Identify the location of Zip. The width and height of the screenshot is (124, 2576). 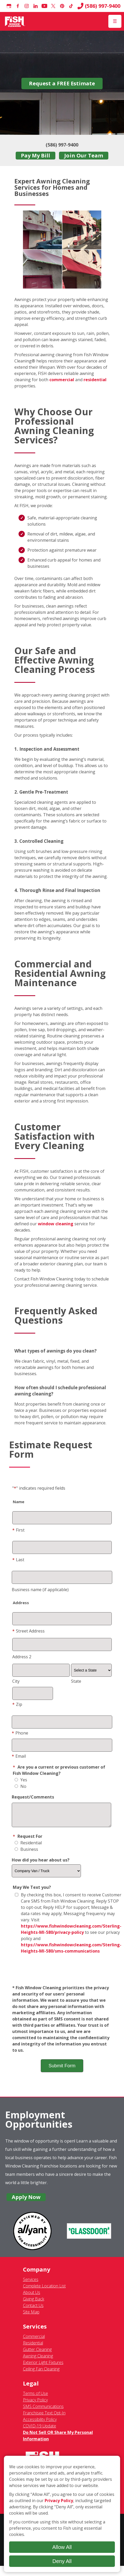
(17, 1704).